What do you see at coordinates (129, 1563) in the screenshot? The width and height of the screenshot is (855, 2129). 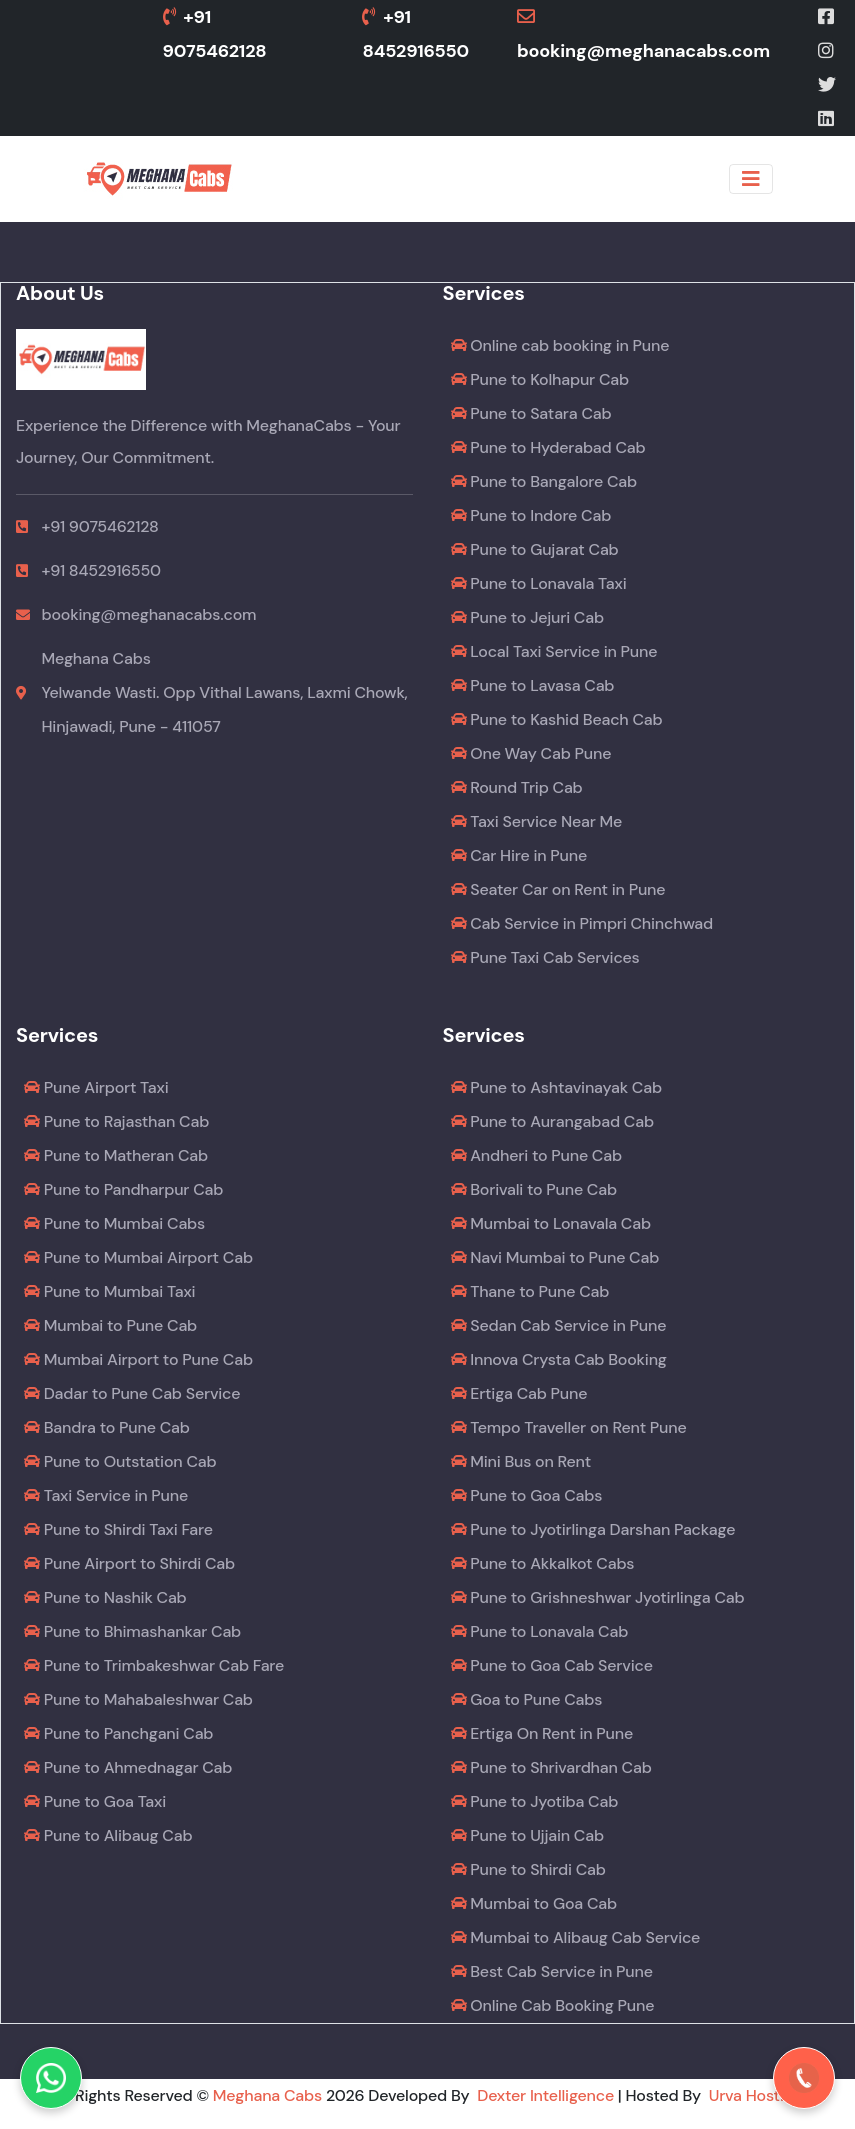 I see `Pune Airport to Shirdi Cab` at bounding box center [129, 1563].